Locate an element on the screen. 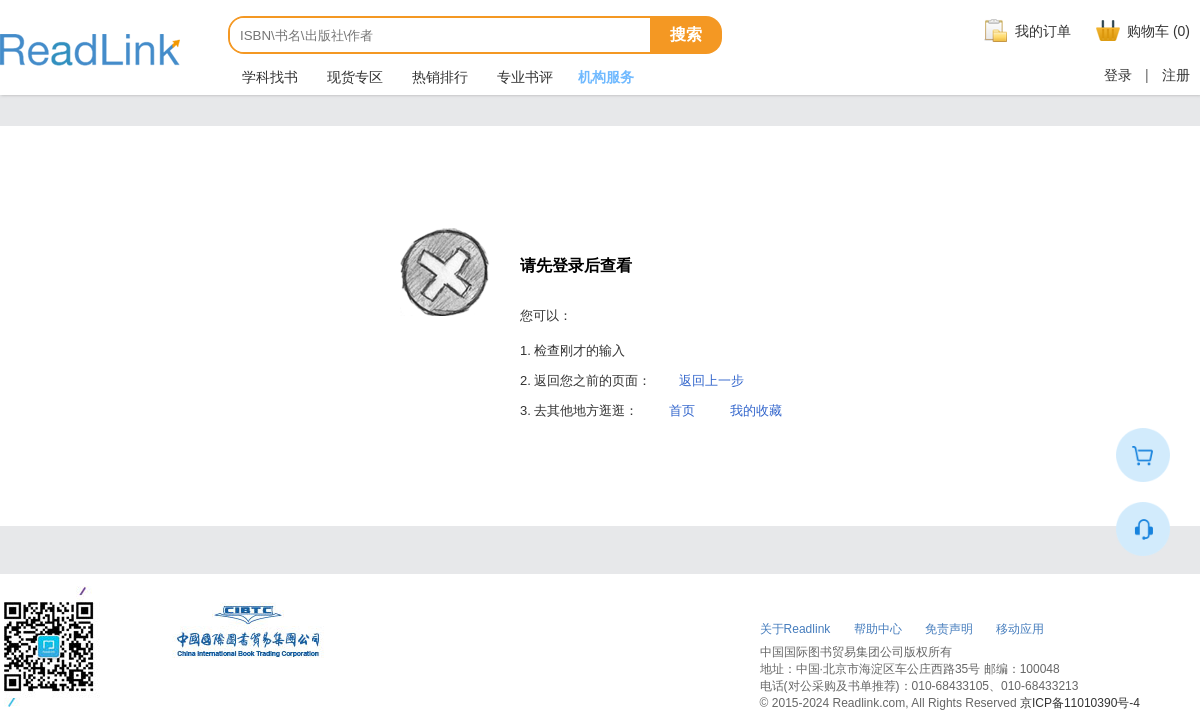  返回上一步 is located at coordinates (711, 380).